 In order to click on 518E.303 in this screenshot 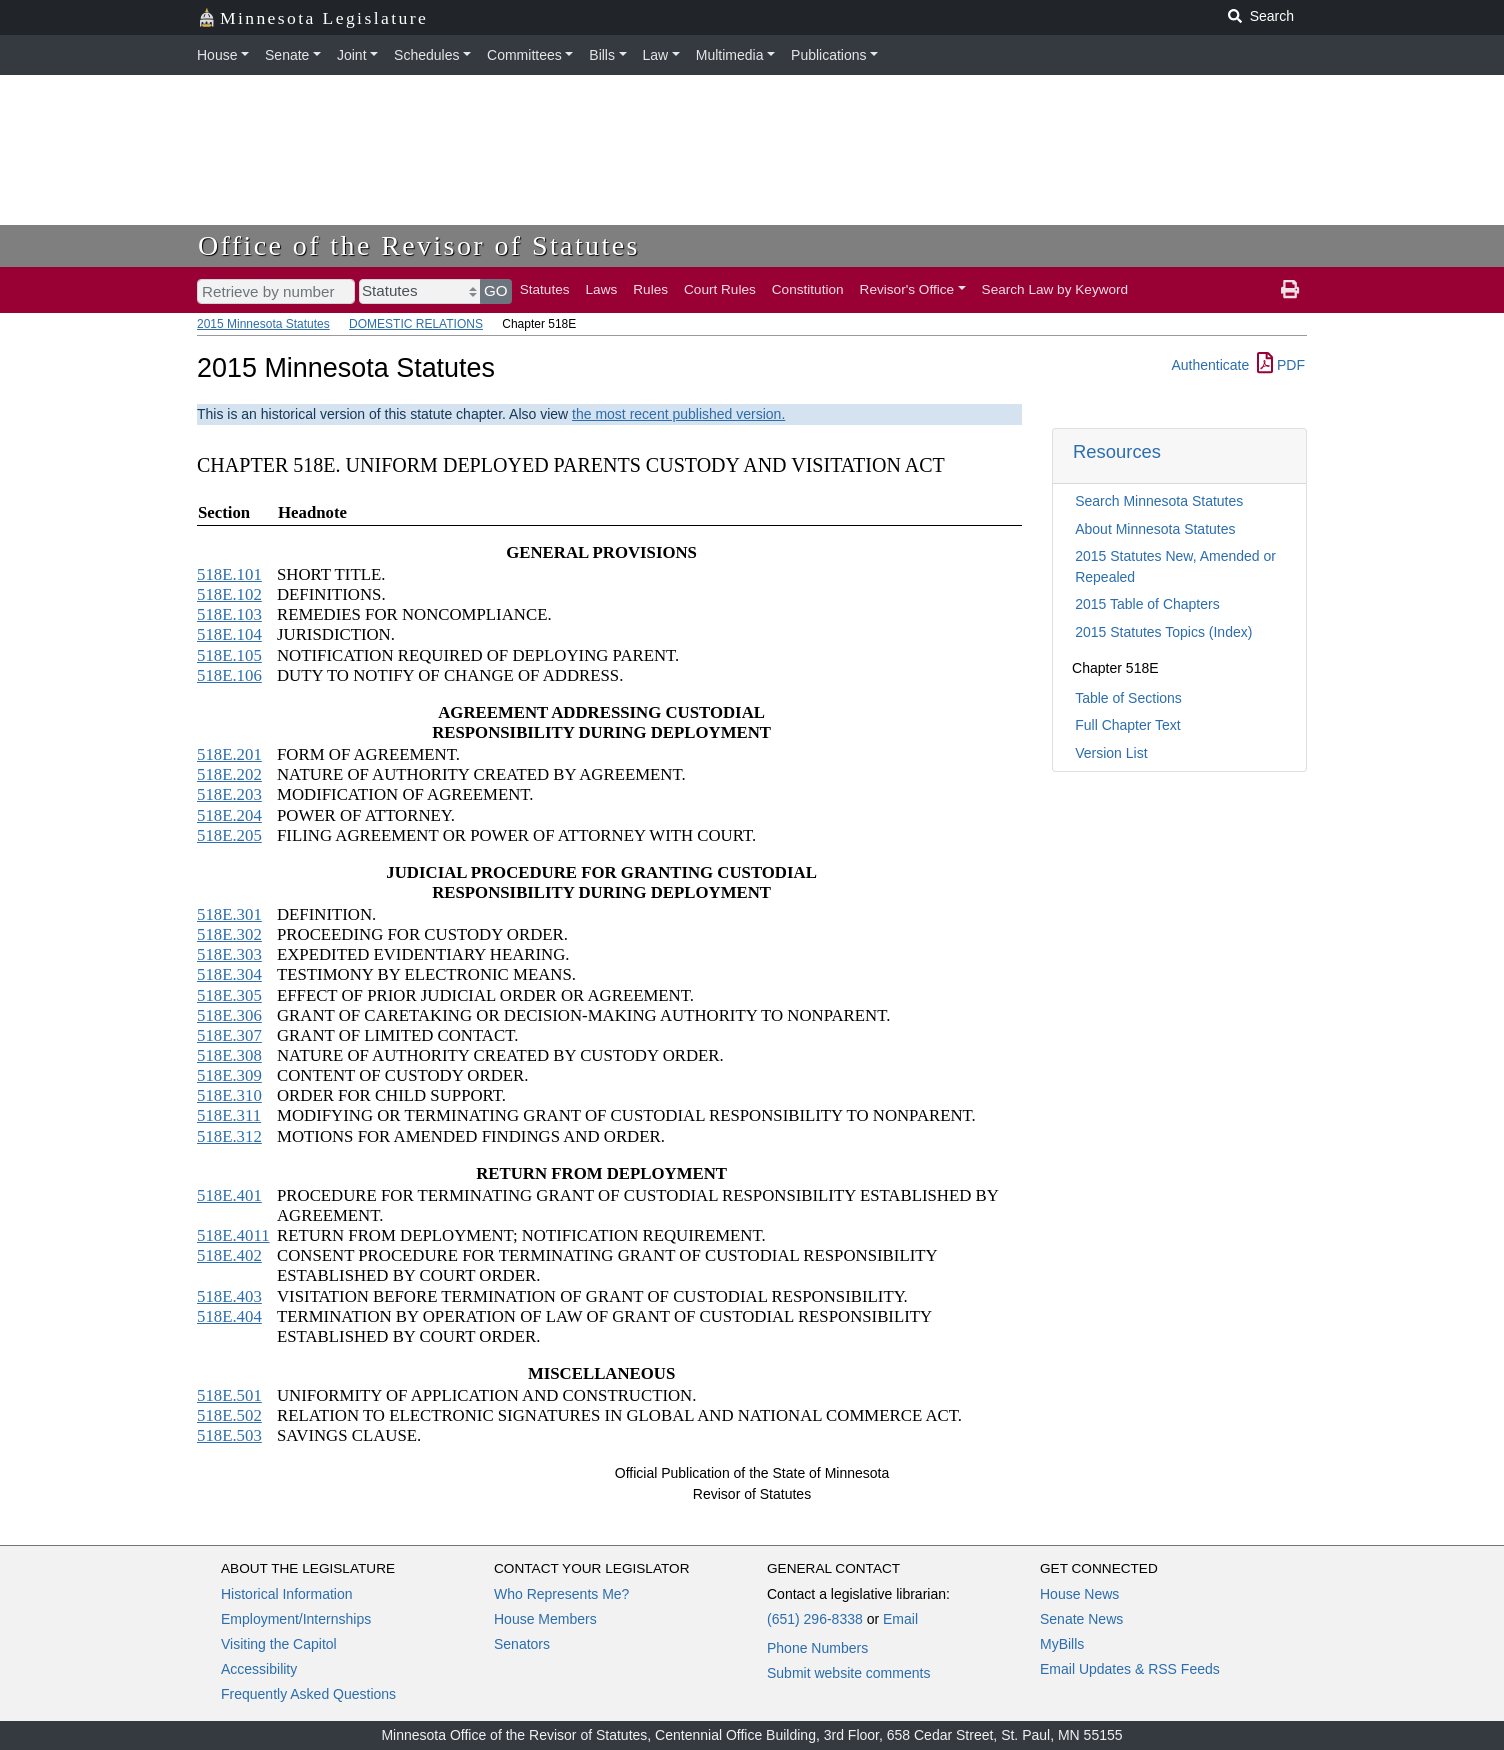, I will do `click(229, 954)`.